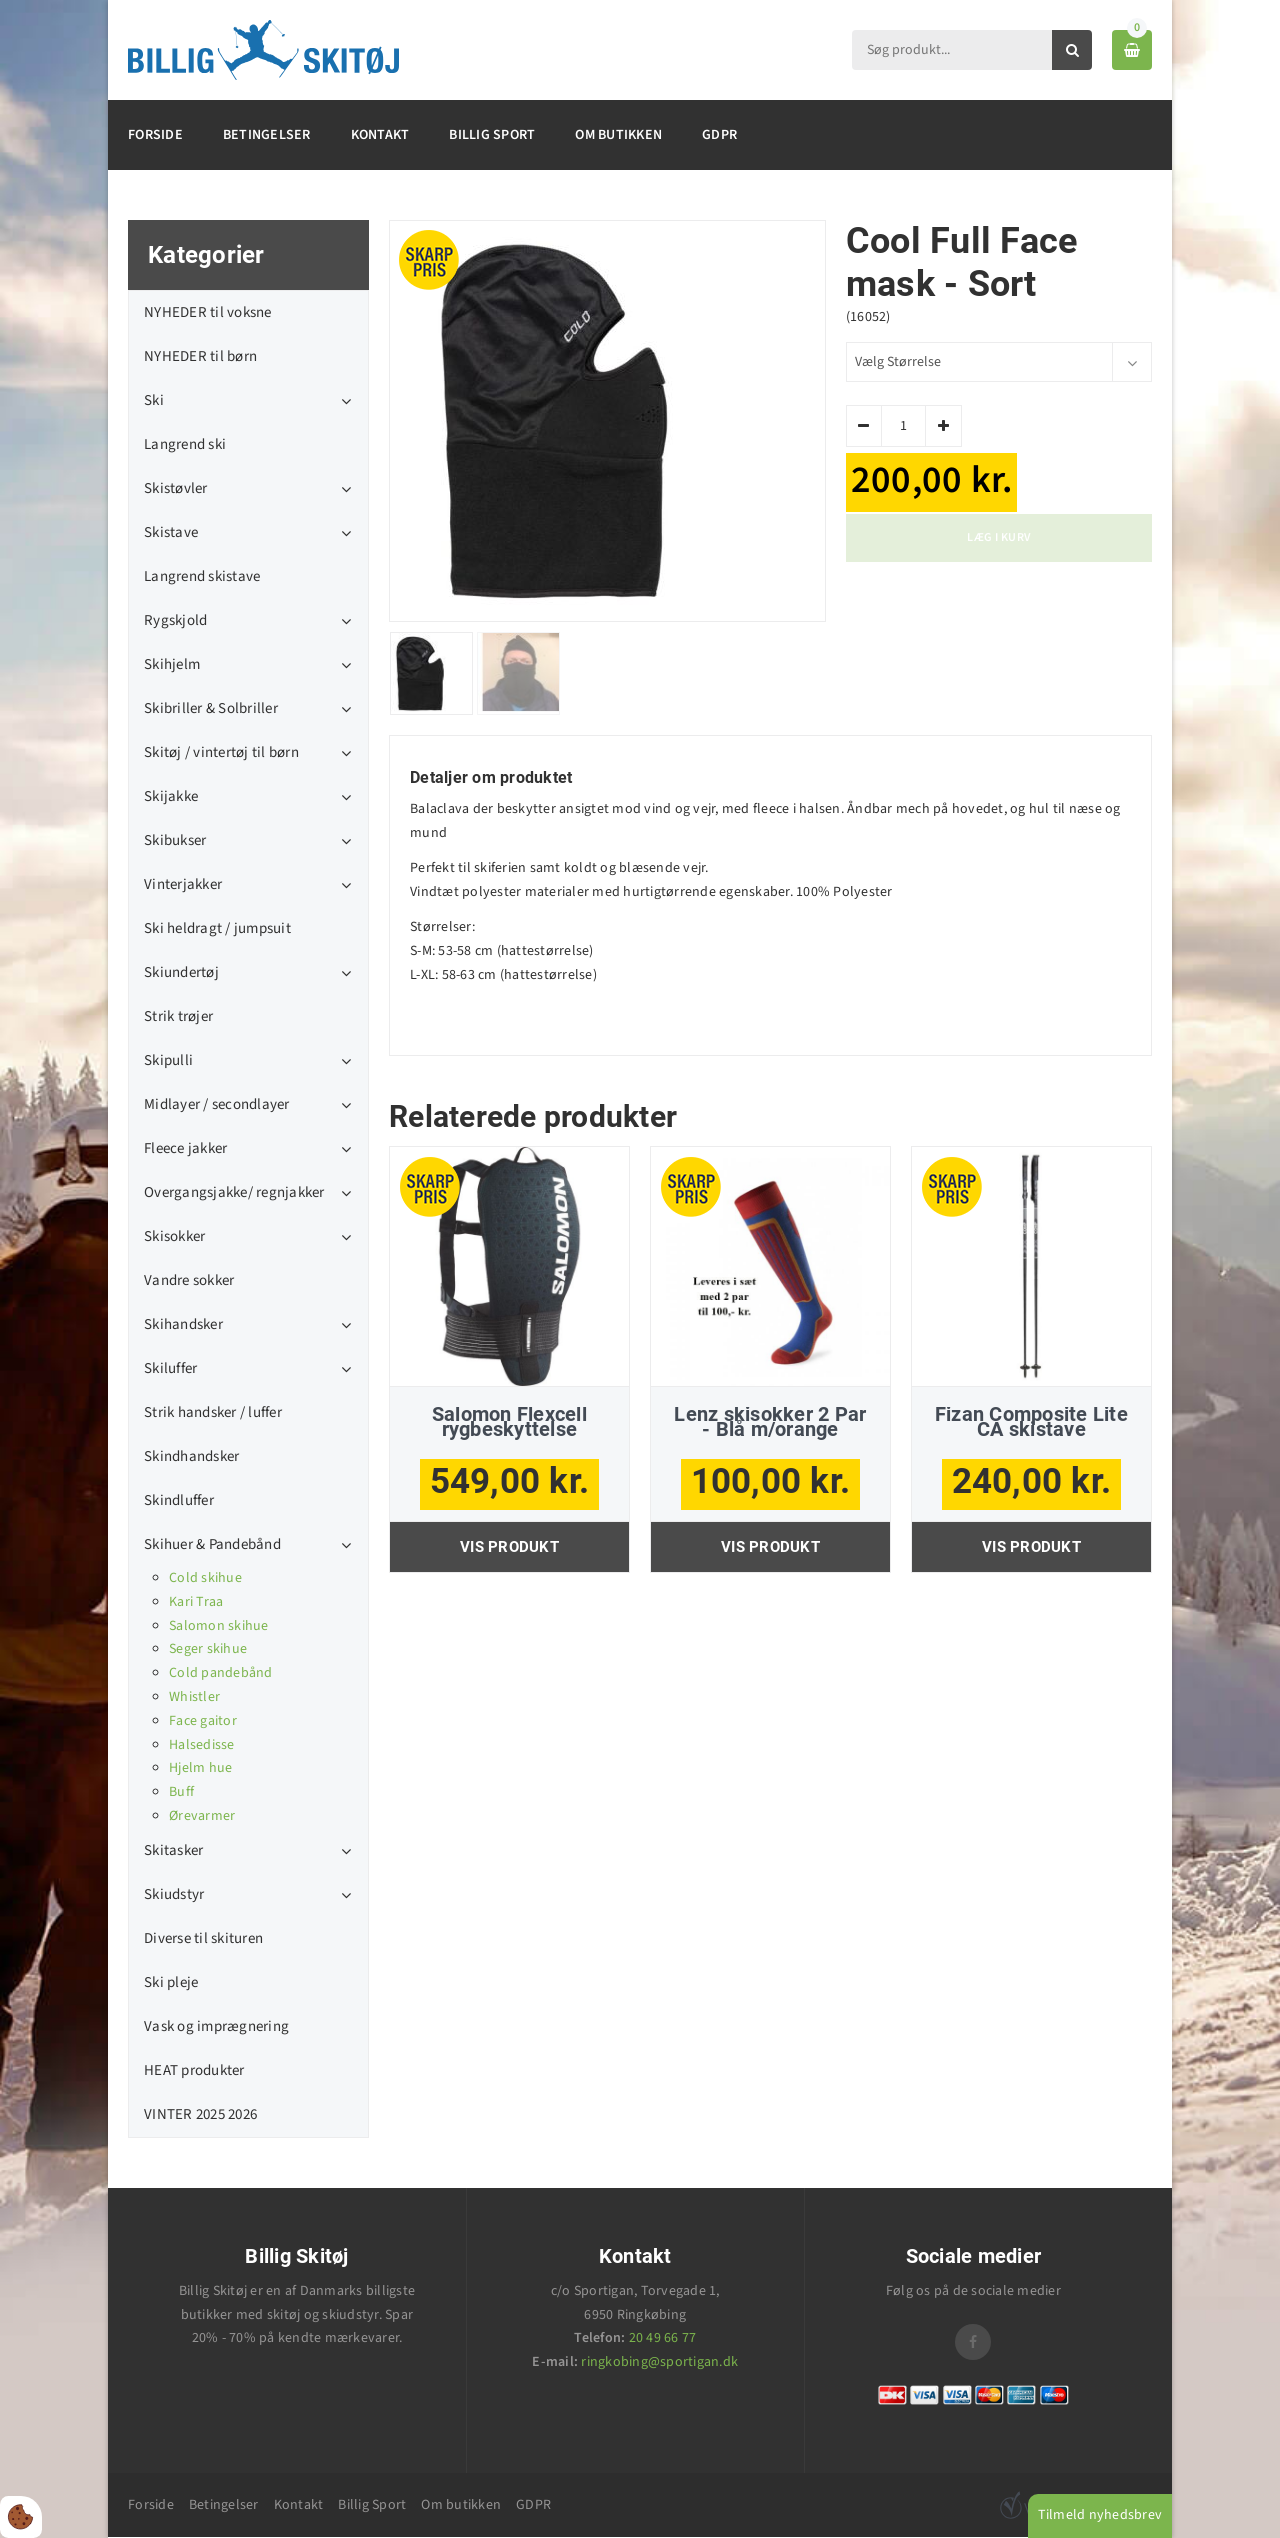 The width and height of the screenshot is (1280, 2538). I want to click on Langrend ski, so click(185, 444).